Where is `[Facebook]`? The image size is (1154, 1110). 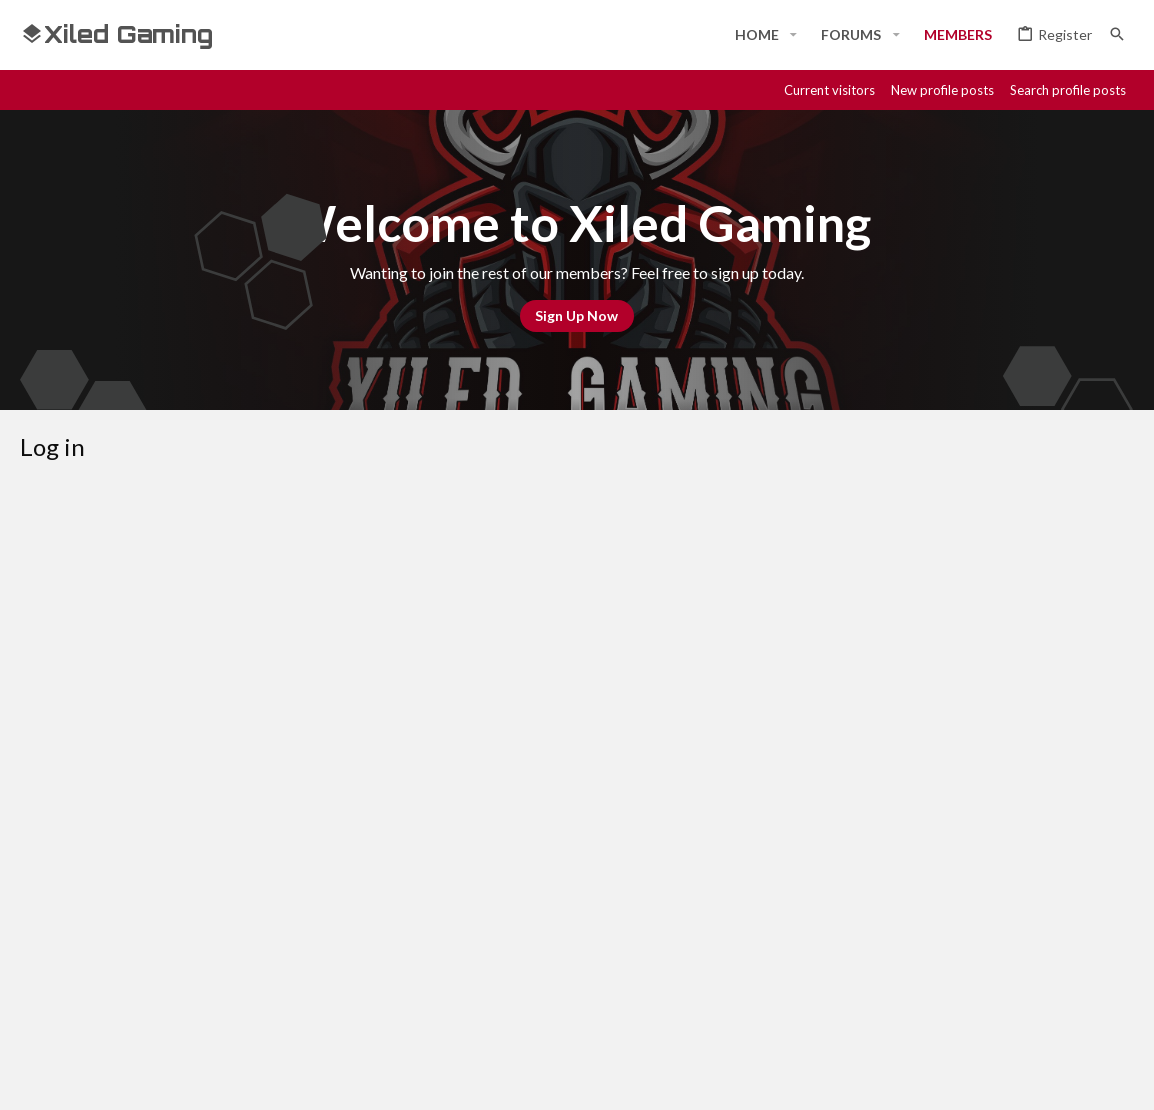 [Facebook] is located at coordinates (942, 1077).